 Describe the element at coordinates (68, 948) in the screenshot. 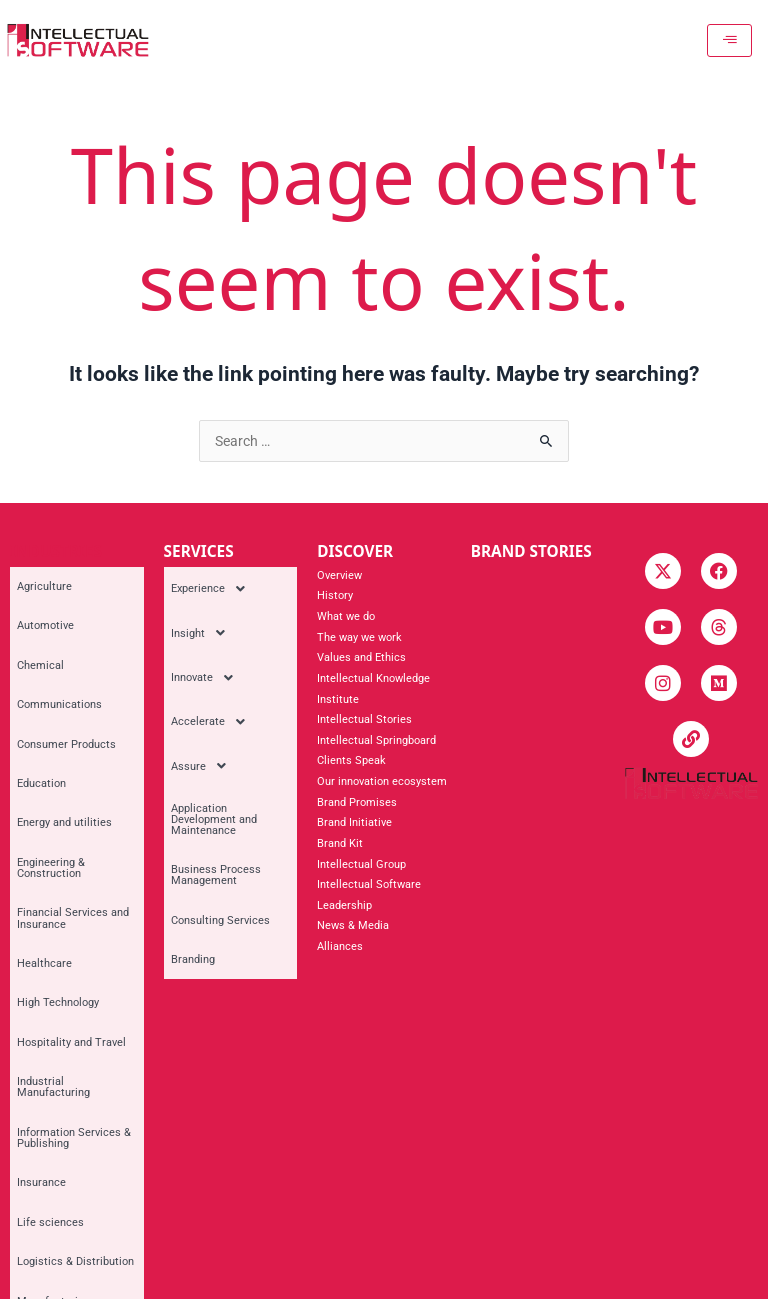

I see `Logistics & Distribution` at that location.